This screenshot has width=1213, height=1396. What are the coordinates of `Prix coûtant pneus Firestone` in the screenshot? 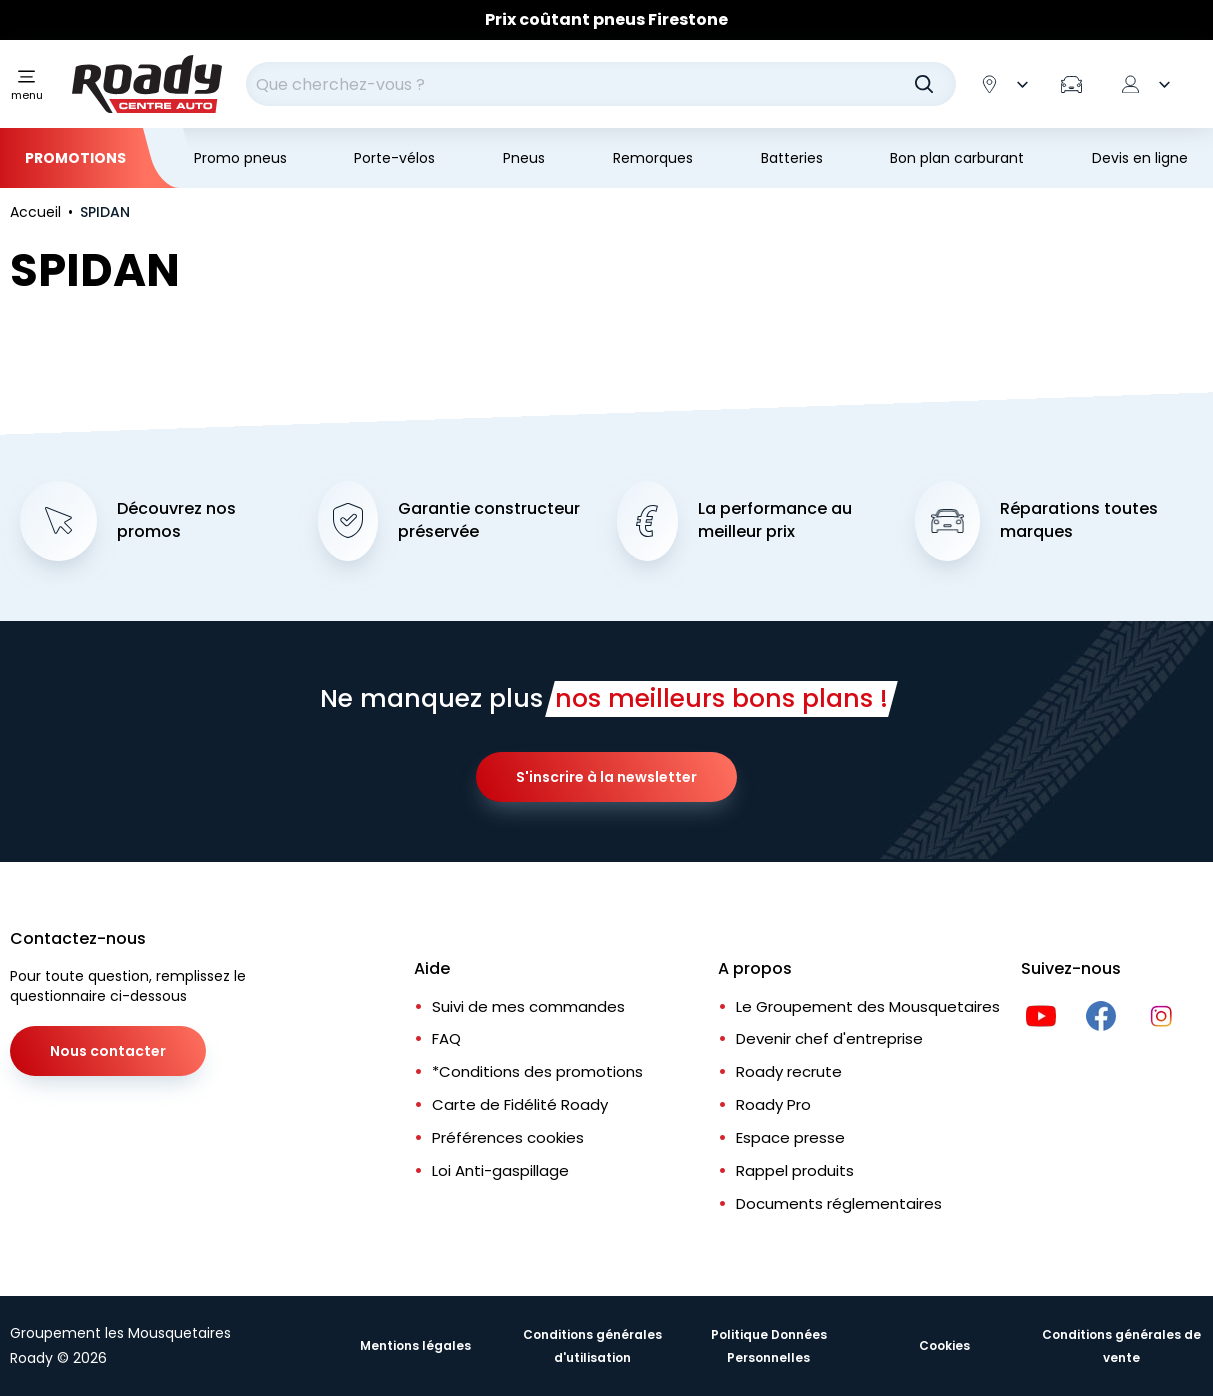 It's located at (606, 19).